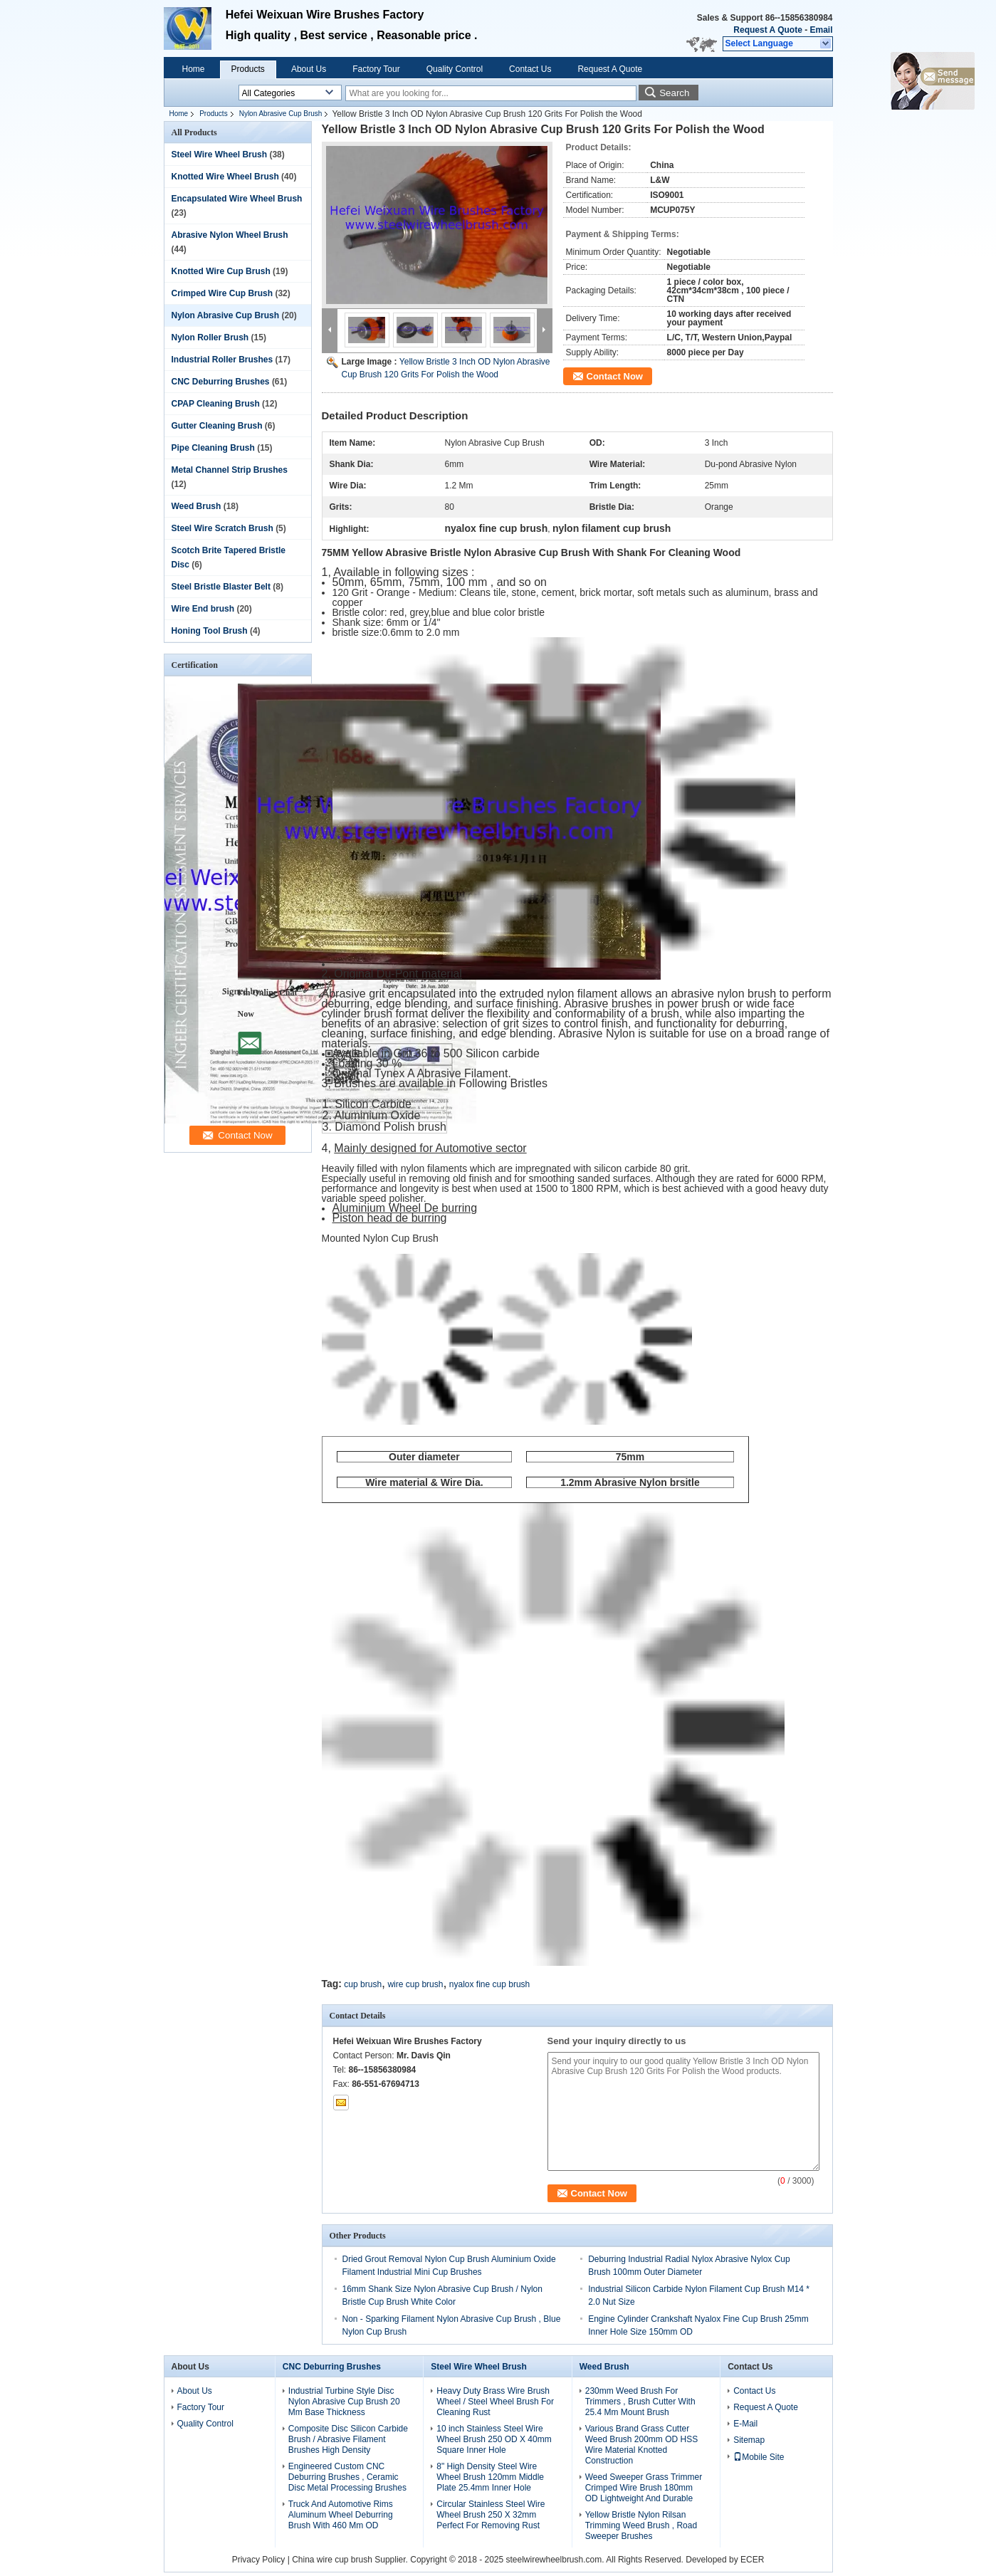  I want to click on Contact Now, so click(615, 376).